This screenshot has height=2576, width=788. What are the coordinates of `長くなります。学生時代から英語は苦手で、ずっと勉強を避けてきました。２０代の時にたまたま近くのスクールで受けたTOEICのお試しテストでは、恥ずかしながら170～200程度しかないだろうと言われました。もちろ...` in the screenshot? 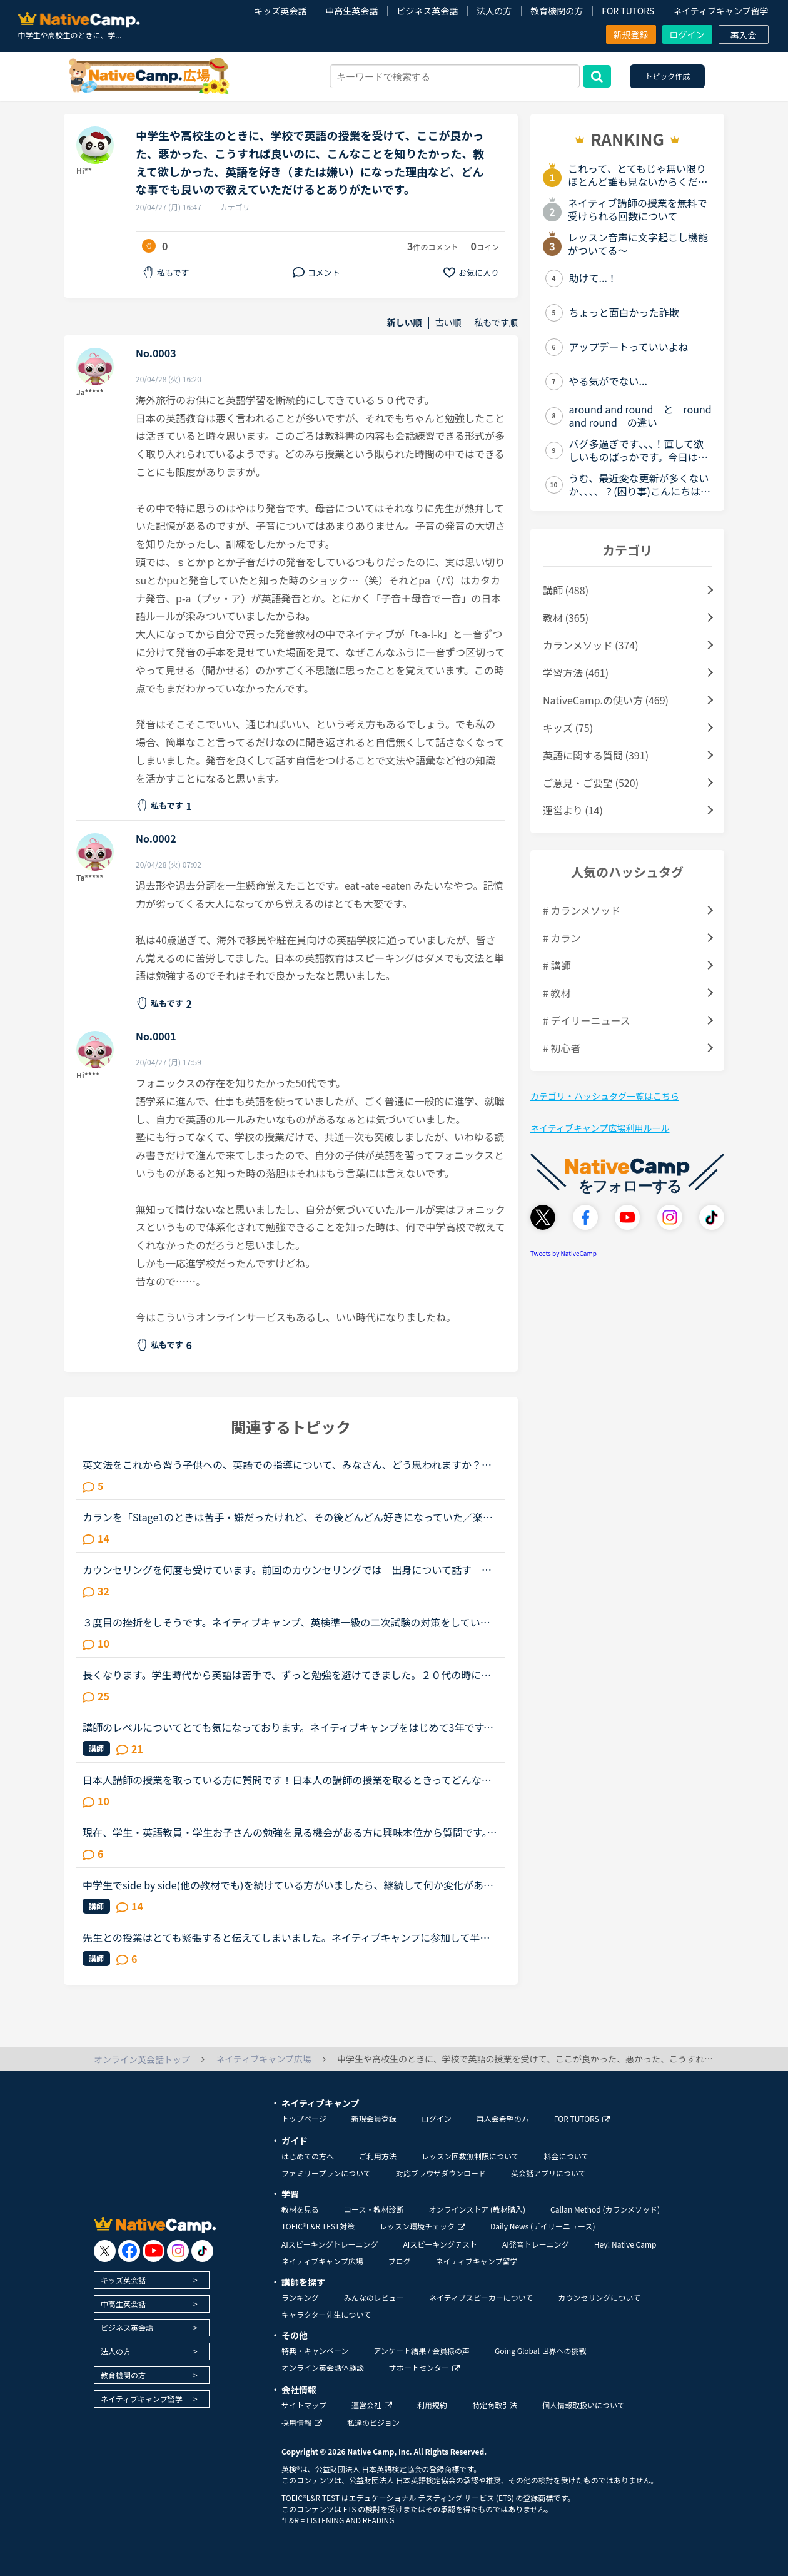 It's located at (288, 1674).